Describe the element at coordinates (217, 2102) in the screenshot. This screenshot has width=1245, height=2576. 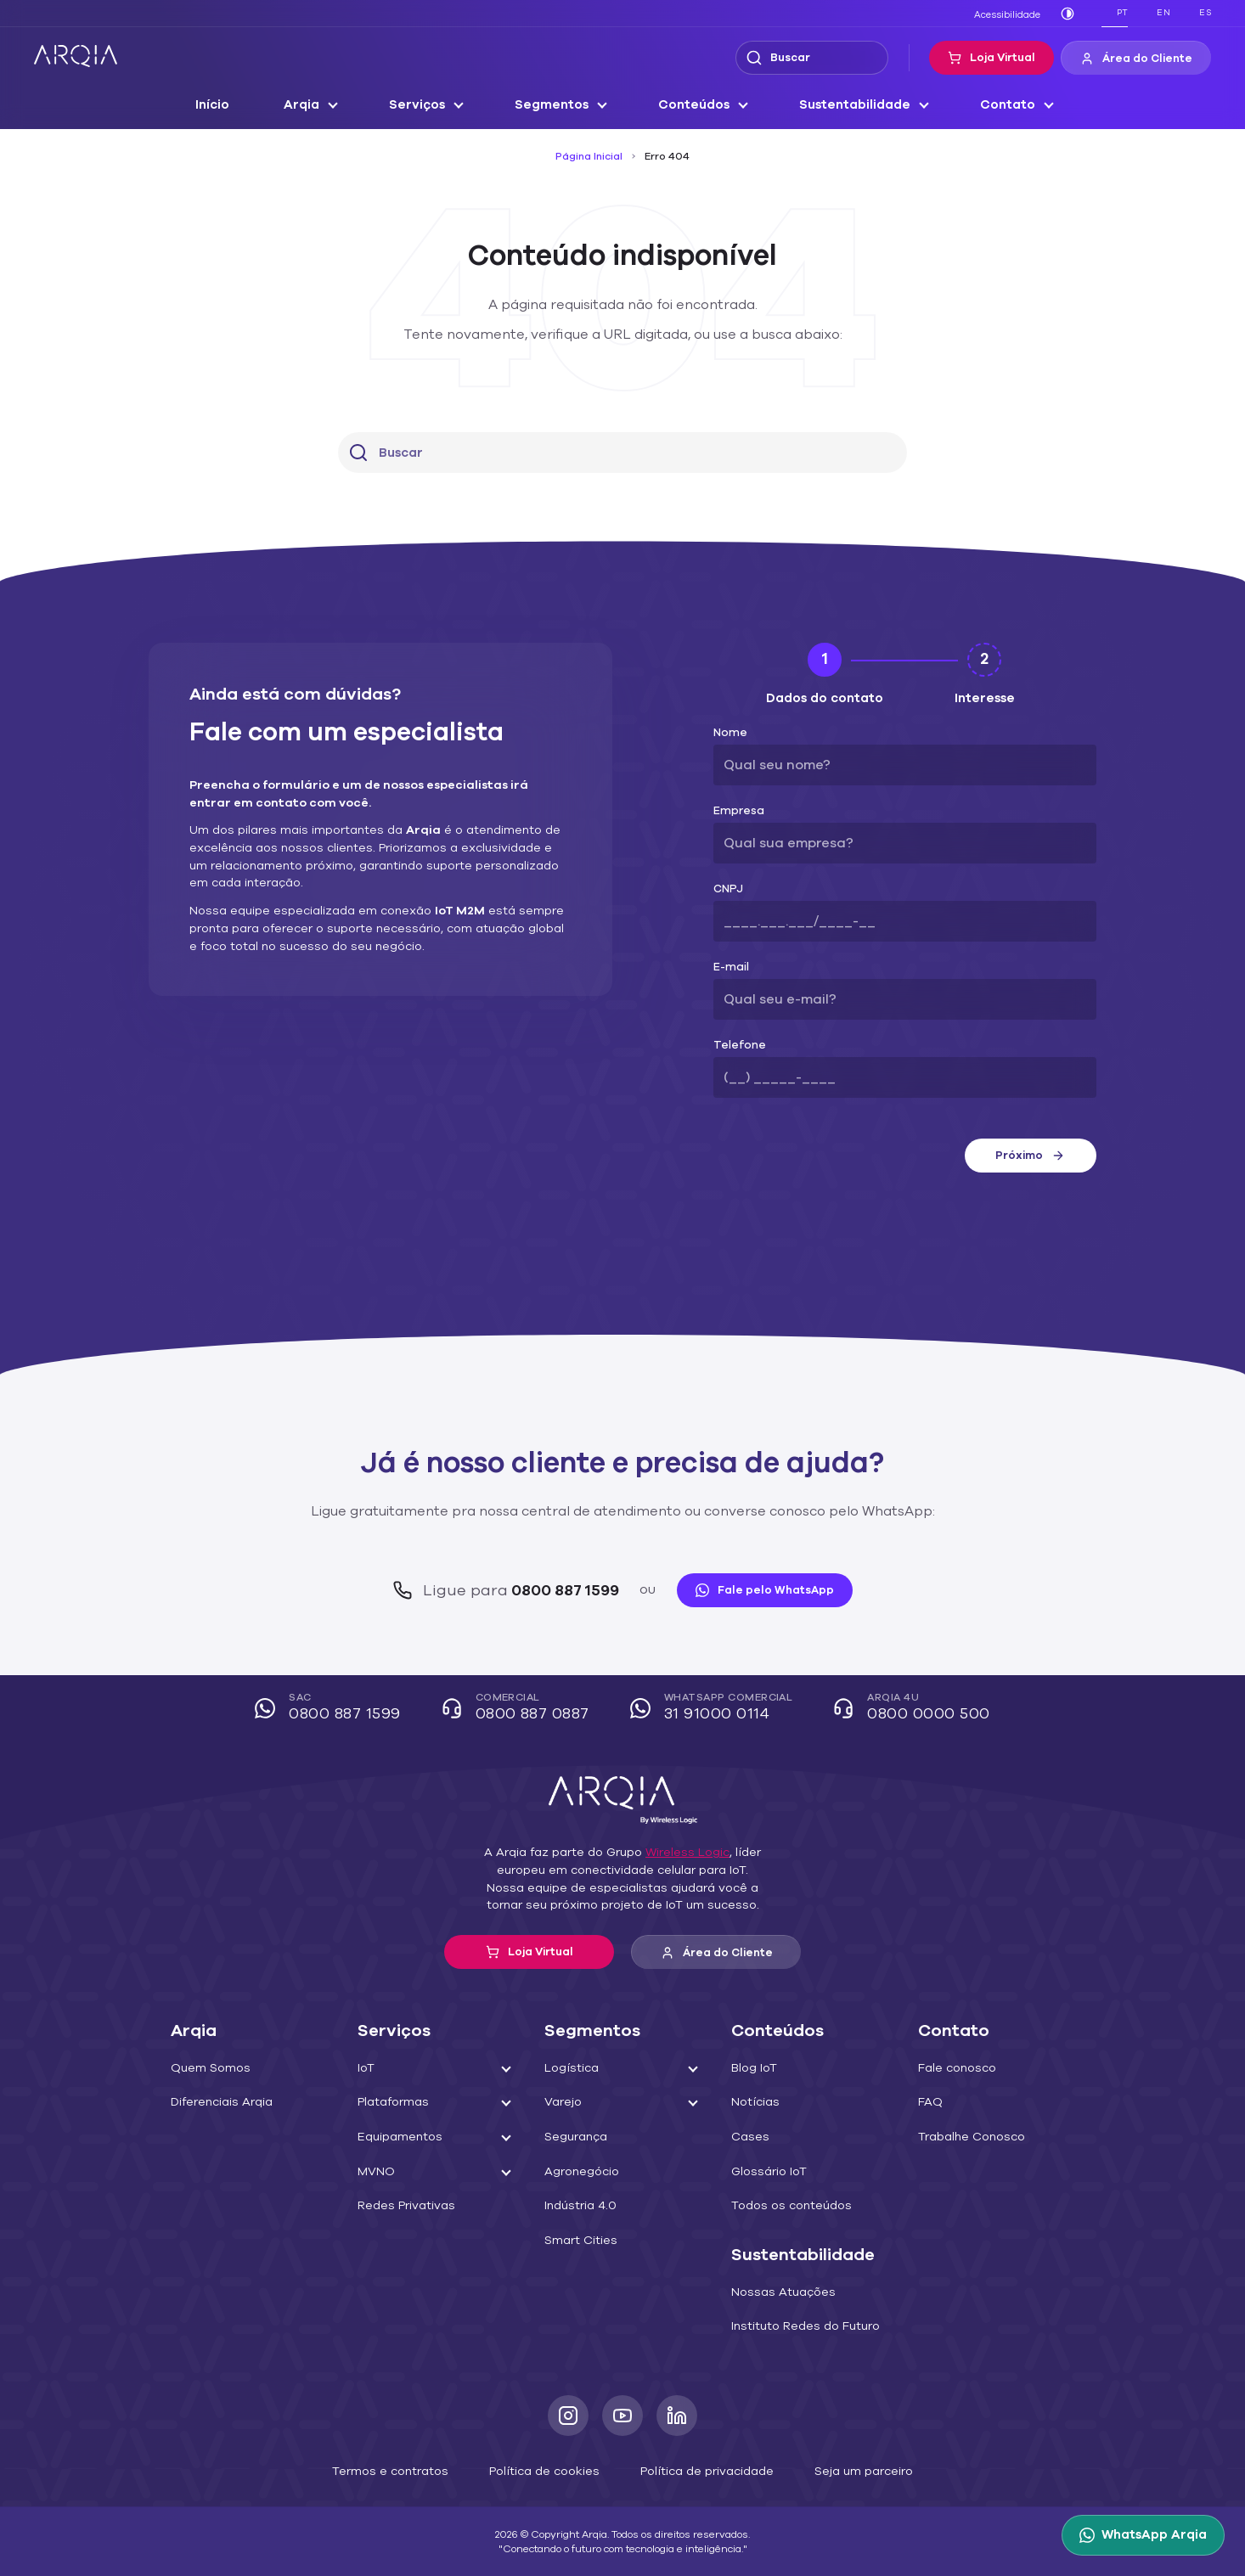
I see `Diferenciais Arqia` at that location.